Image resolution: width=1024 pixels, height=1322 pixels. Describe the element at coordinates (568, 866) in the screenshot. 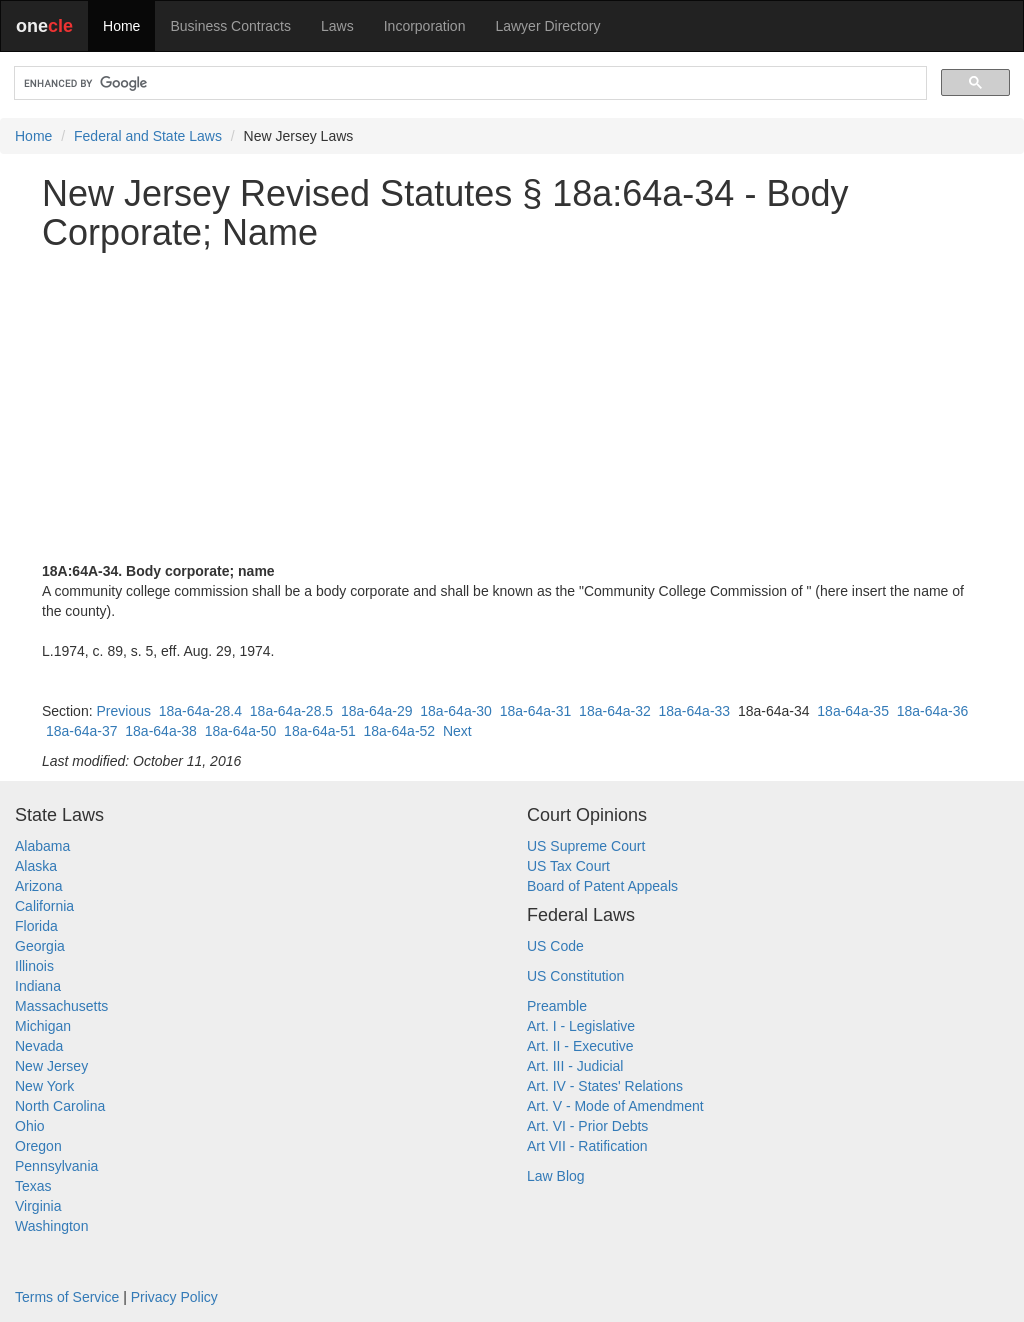

I see `US Tax Court` at that location.